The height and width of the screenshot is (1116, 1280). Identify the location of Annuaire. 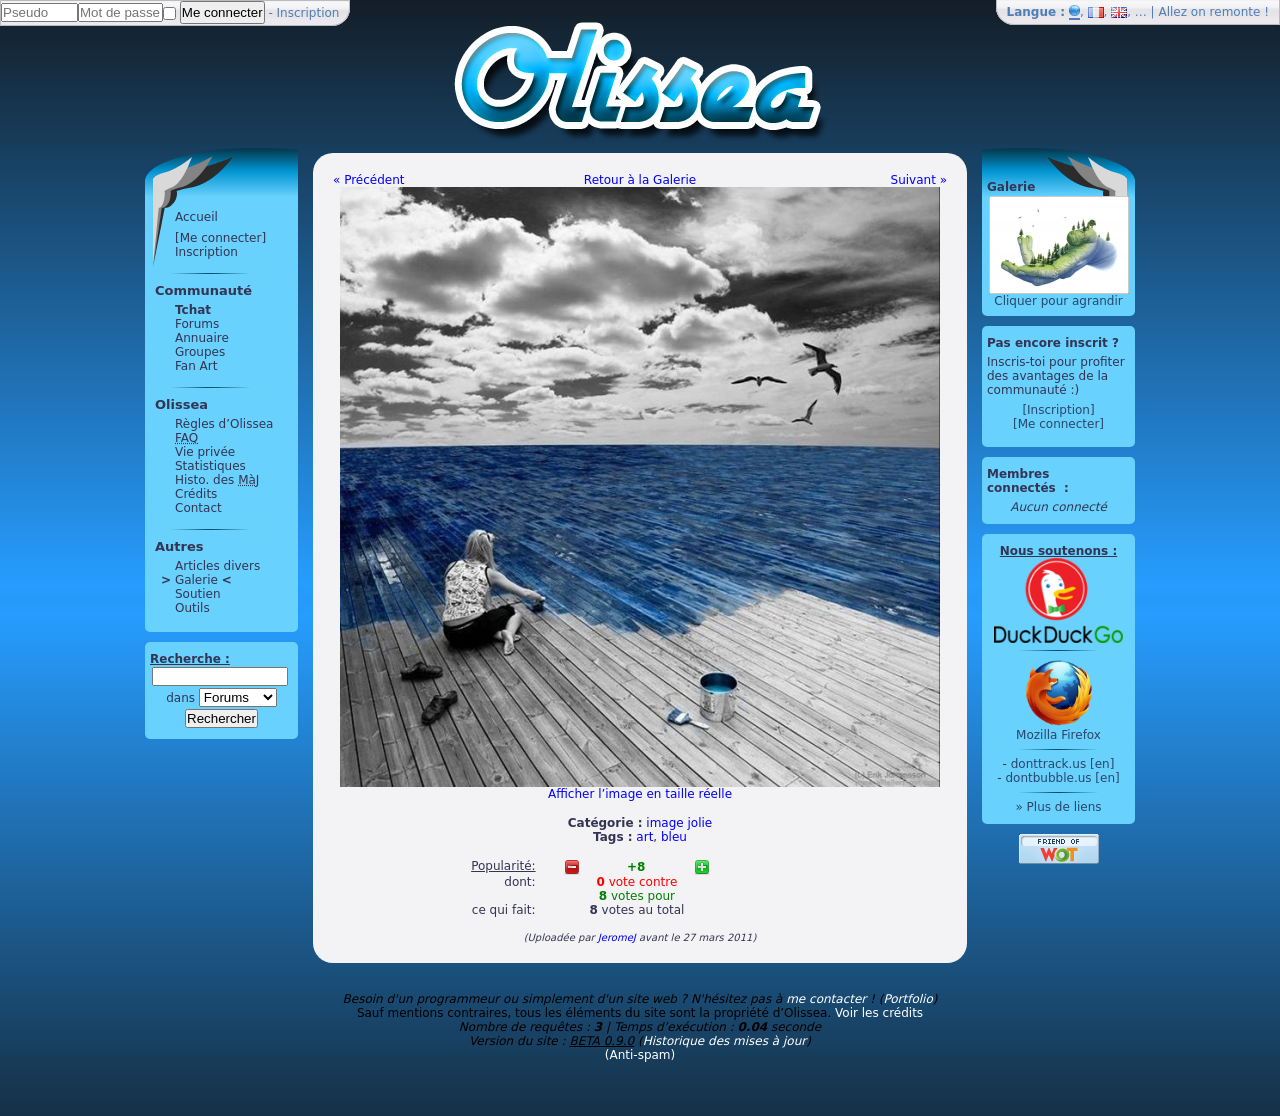
(202, 338).